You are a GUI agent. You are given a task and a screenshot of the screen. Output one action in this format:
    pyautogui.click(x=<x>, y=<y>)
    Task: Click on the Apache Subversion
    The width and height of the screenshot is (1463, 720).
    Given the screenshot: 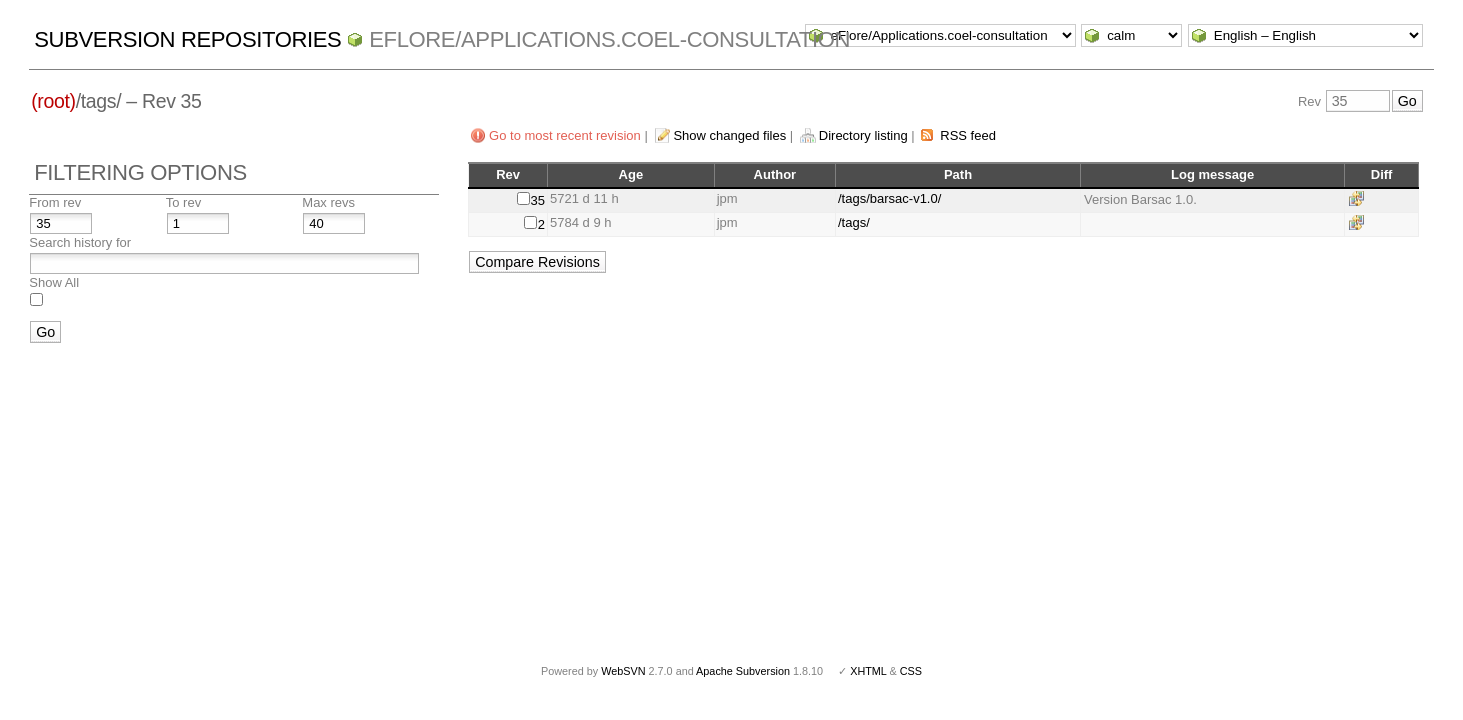 What is the action you would take?
    pyautogui.click(x=743, y=671)
    